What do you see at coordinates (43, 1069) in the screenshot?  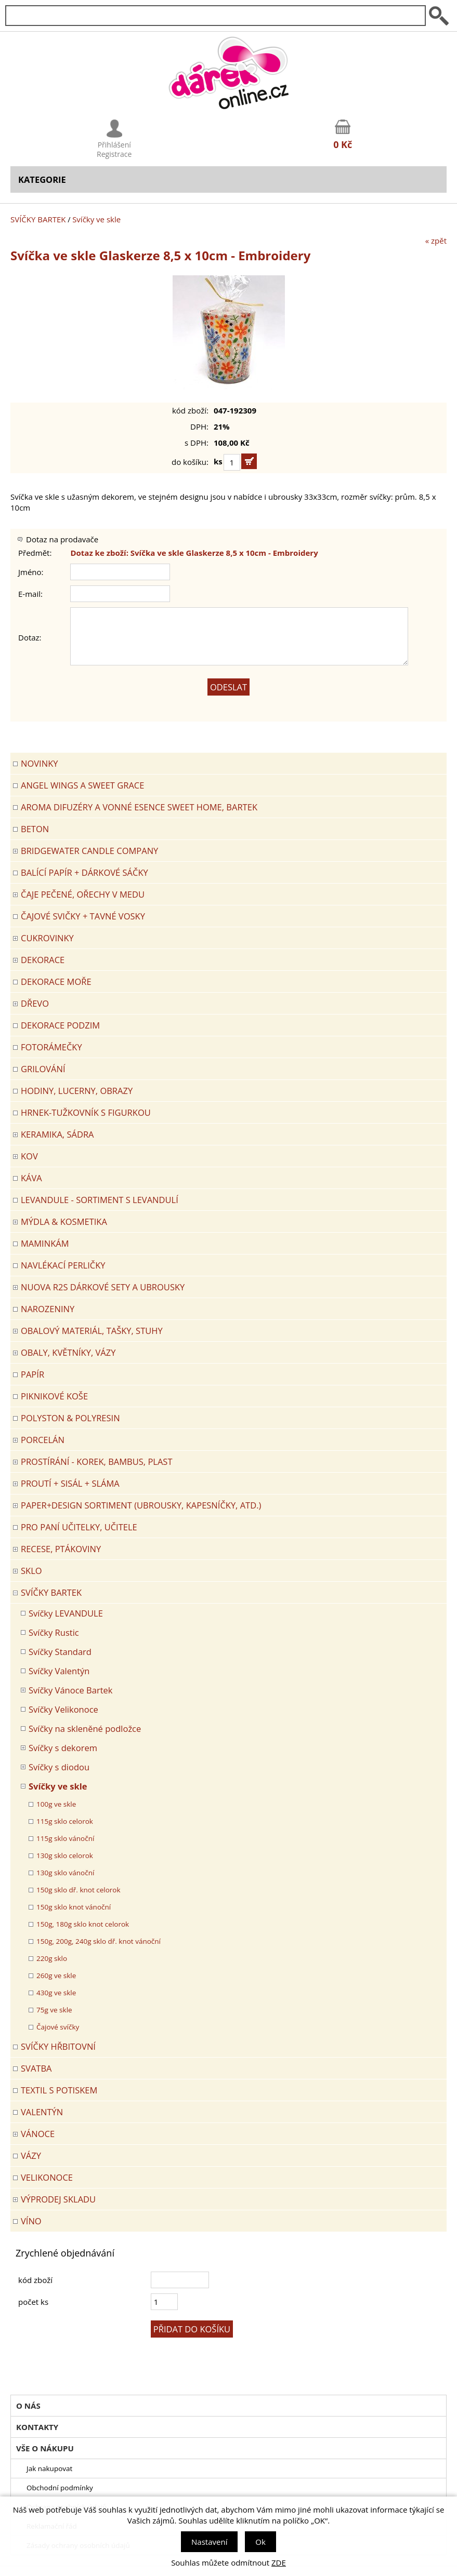 I see `Grilování` at bounding box center [43, 1069].